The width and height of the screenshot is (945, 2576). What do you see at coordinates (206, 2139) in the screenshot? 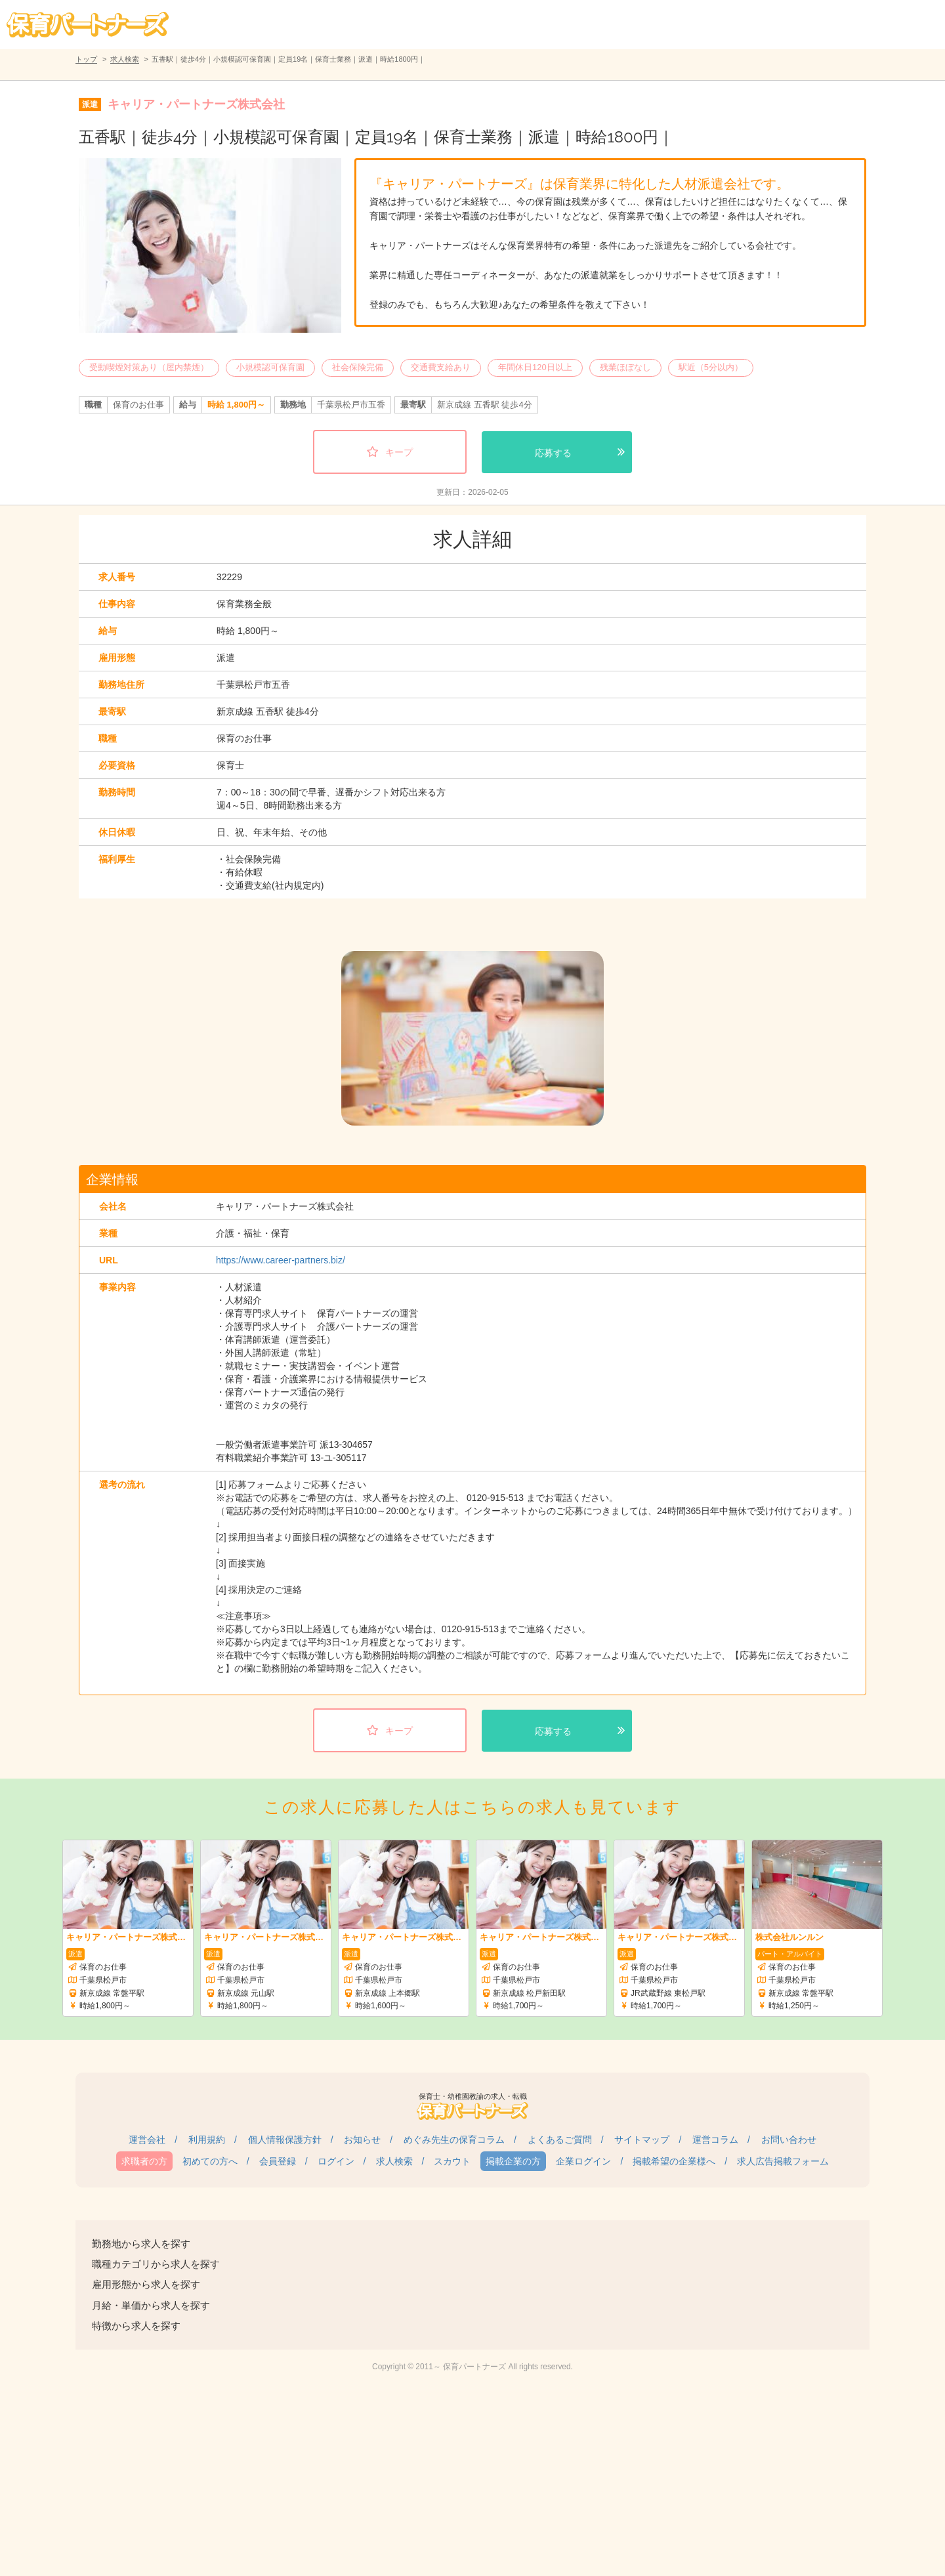
I see `利用規約` at bounding box center [206, 2139].